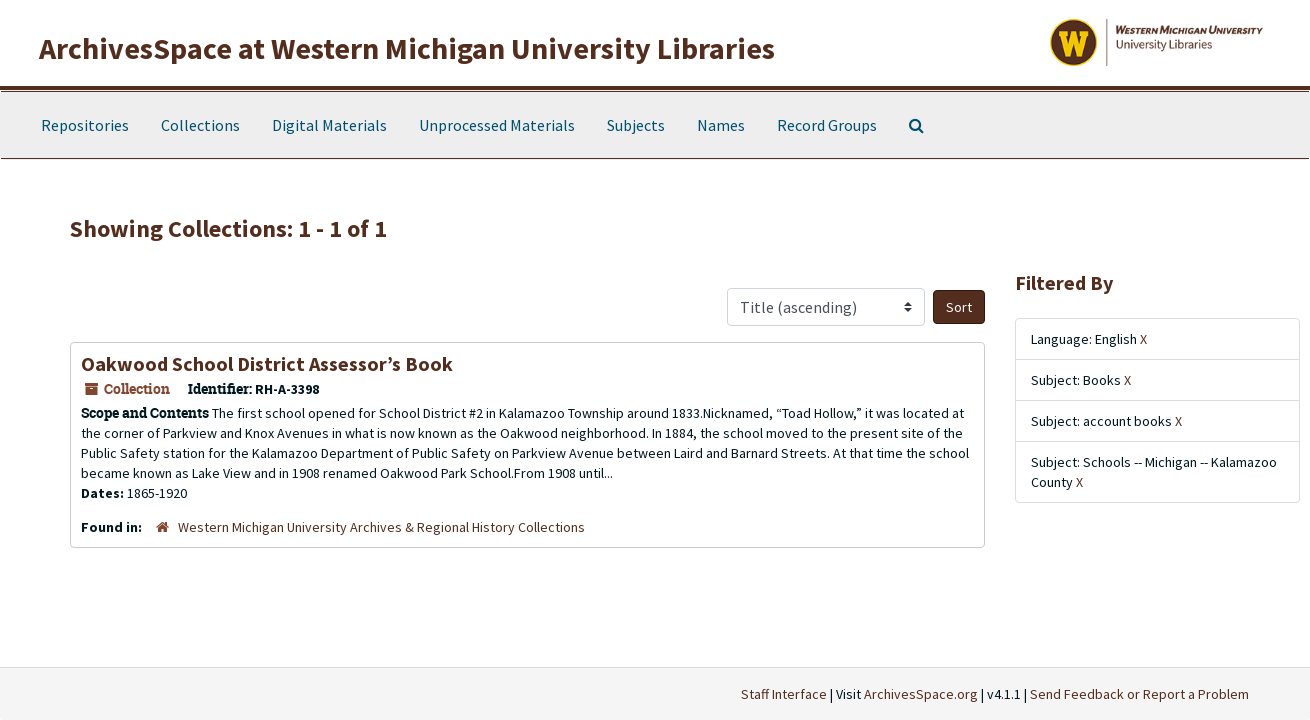 The width and height of the screenshot is (1310, 720). What do you see at coordinates (921, 694) in the screenshot?
I see `ArchivesSpace.org` at bounding box center [921, 694].